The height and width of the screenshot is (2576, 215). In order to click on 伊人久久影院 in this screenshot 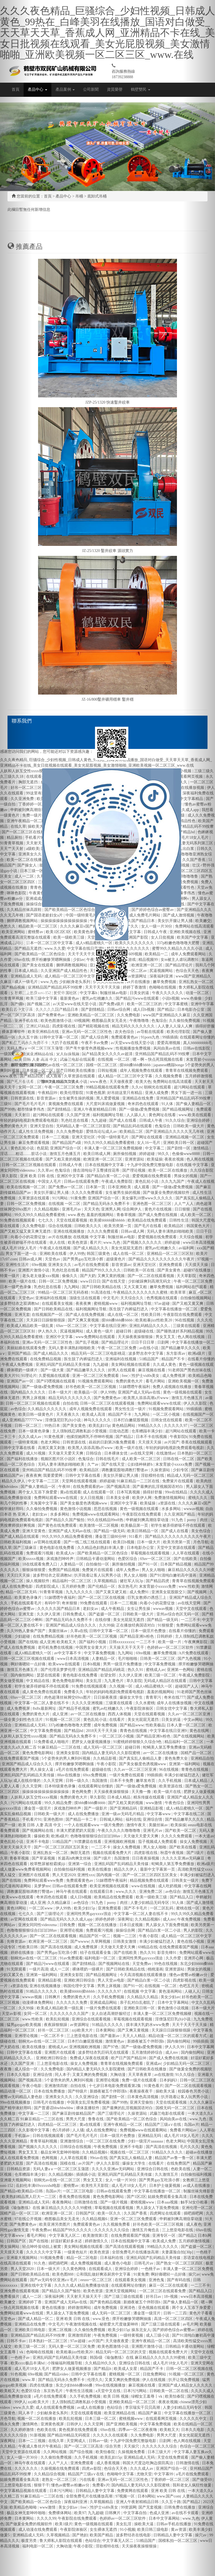, I will do `click(108, 2163)`.